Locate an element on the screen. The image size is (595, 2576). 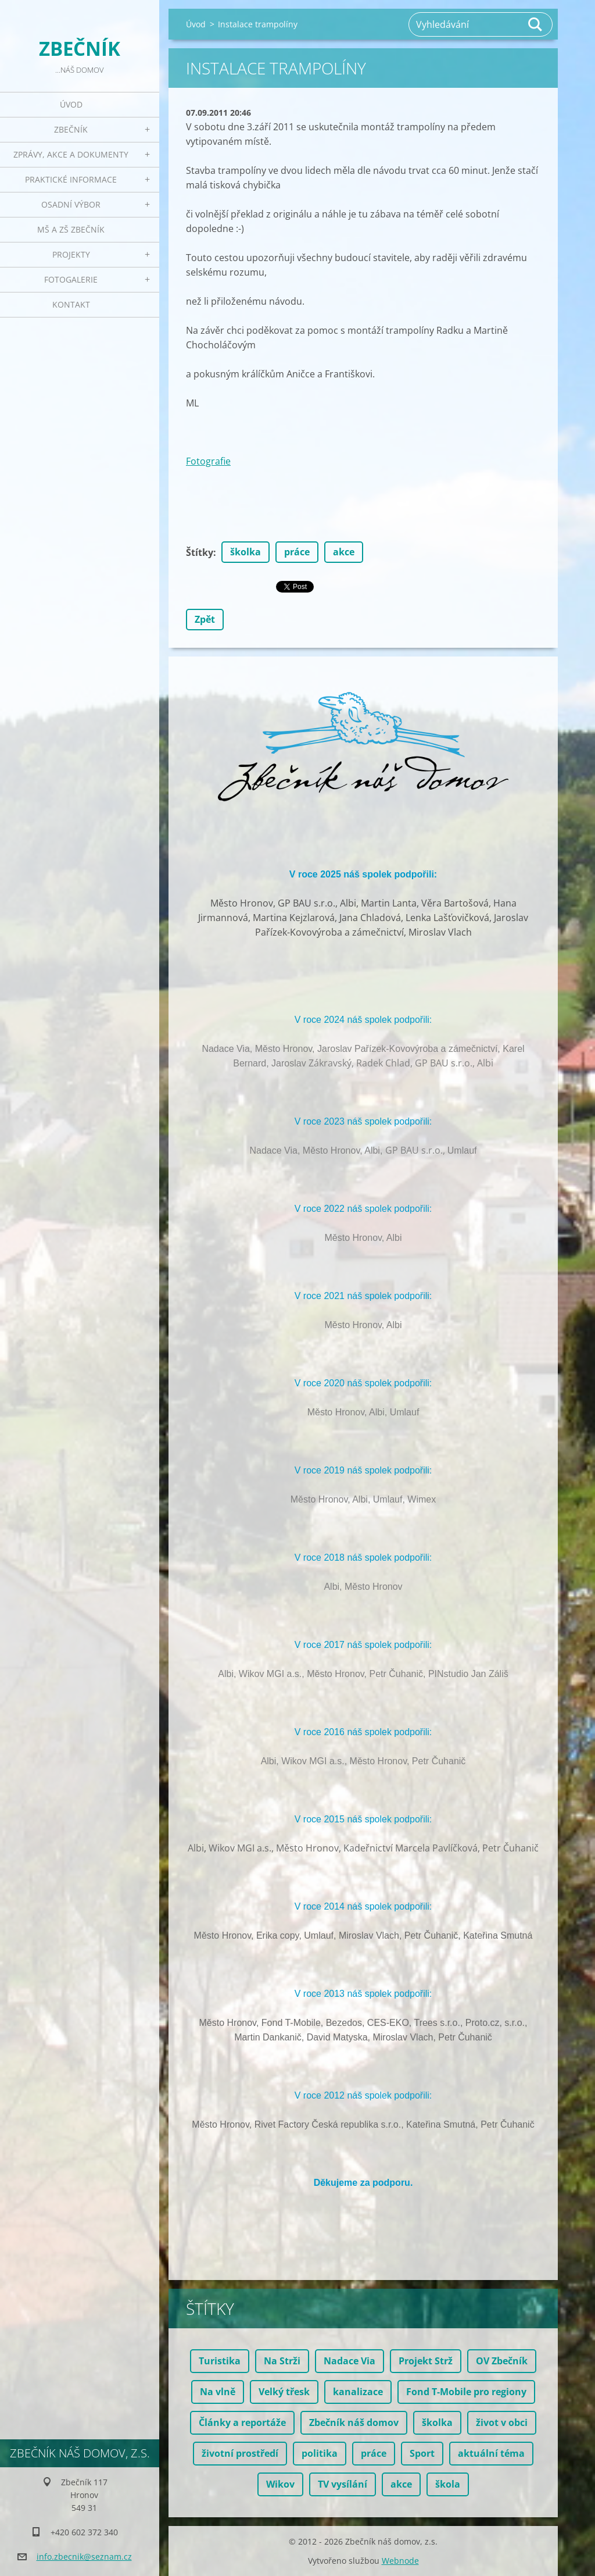
škola is located at coordinates (447, 2484).